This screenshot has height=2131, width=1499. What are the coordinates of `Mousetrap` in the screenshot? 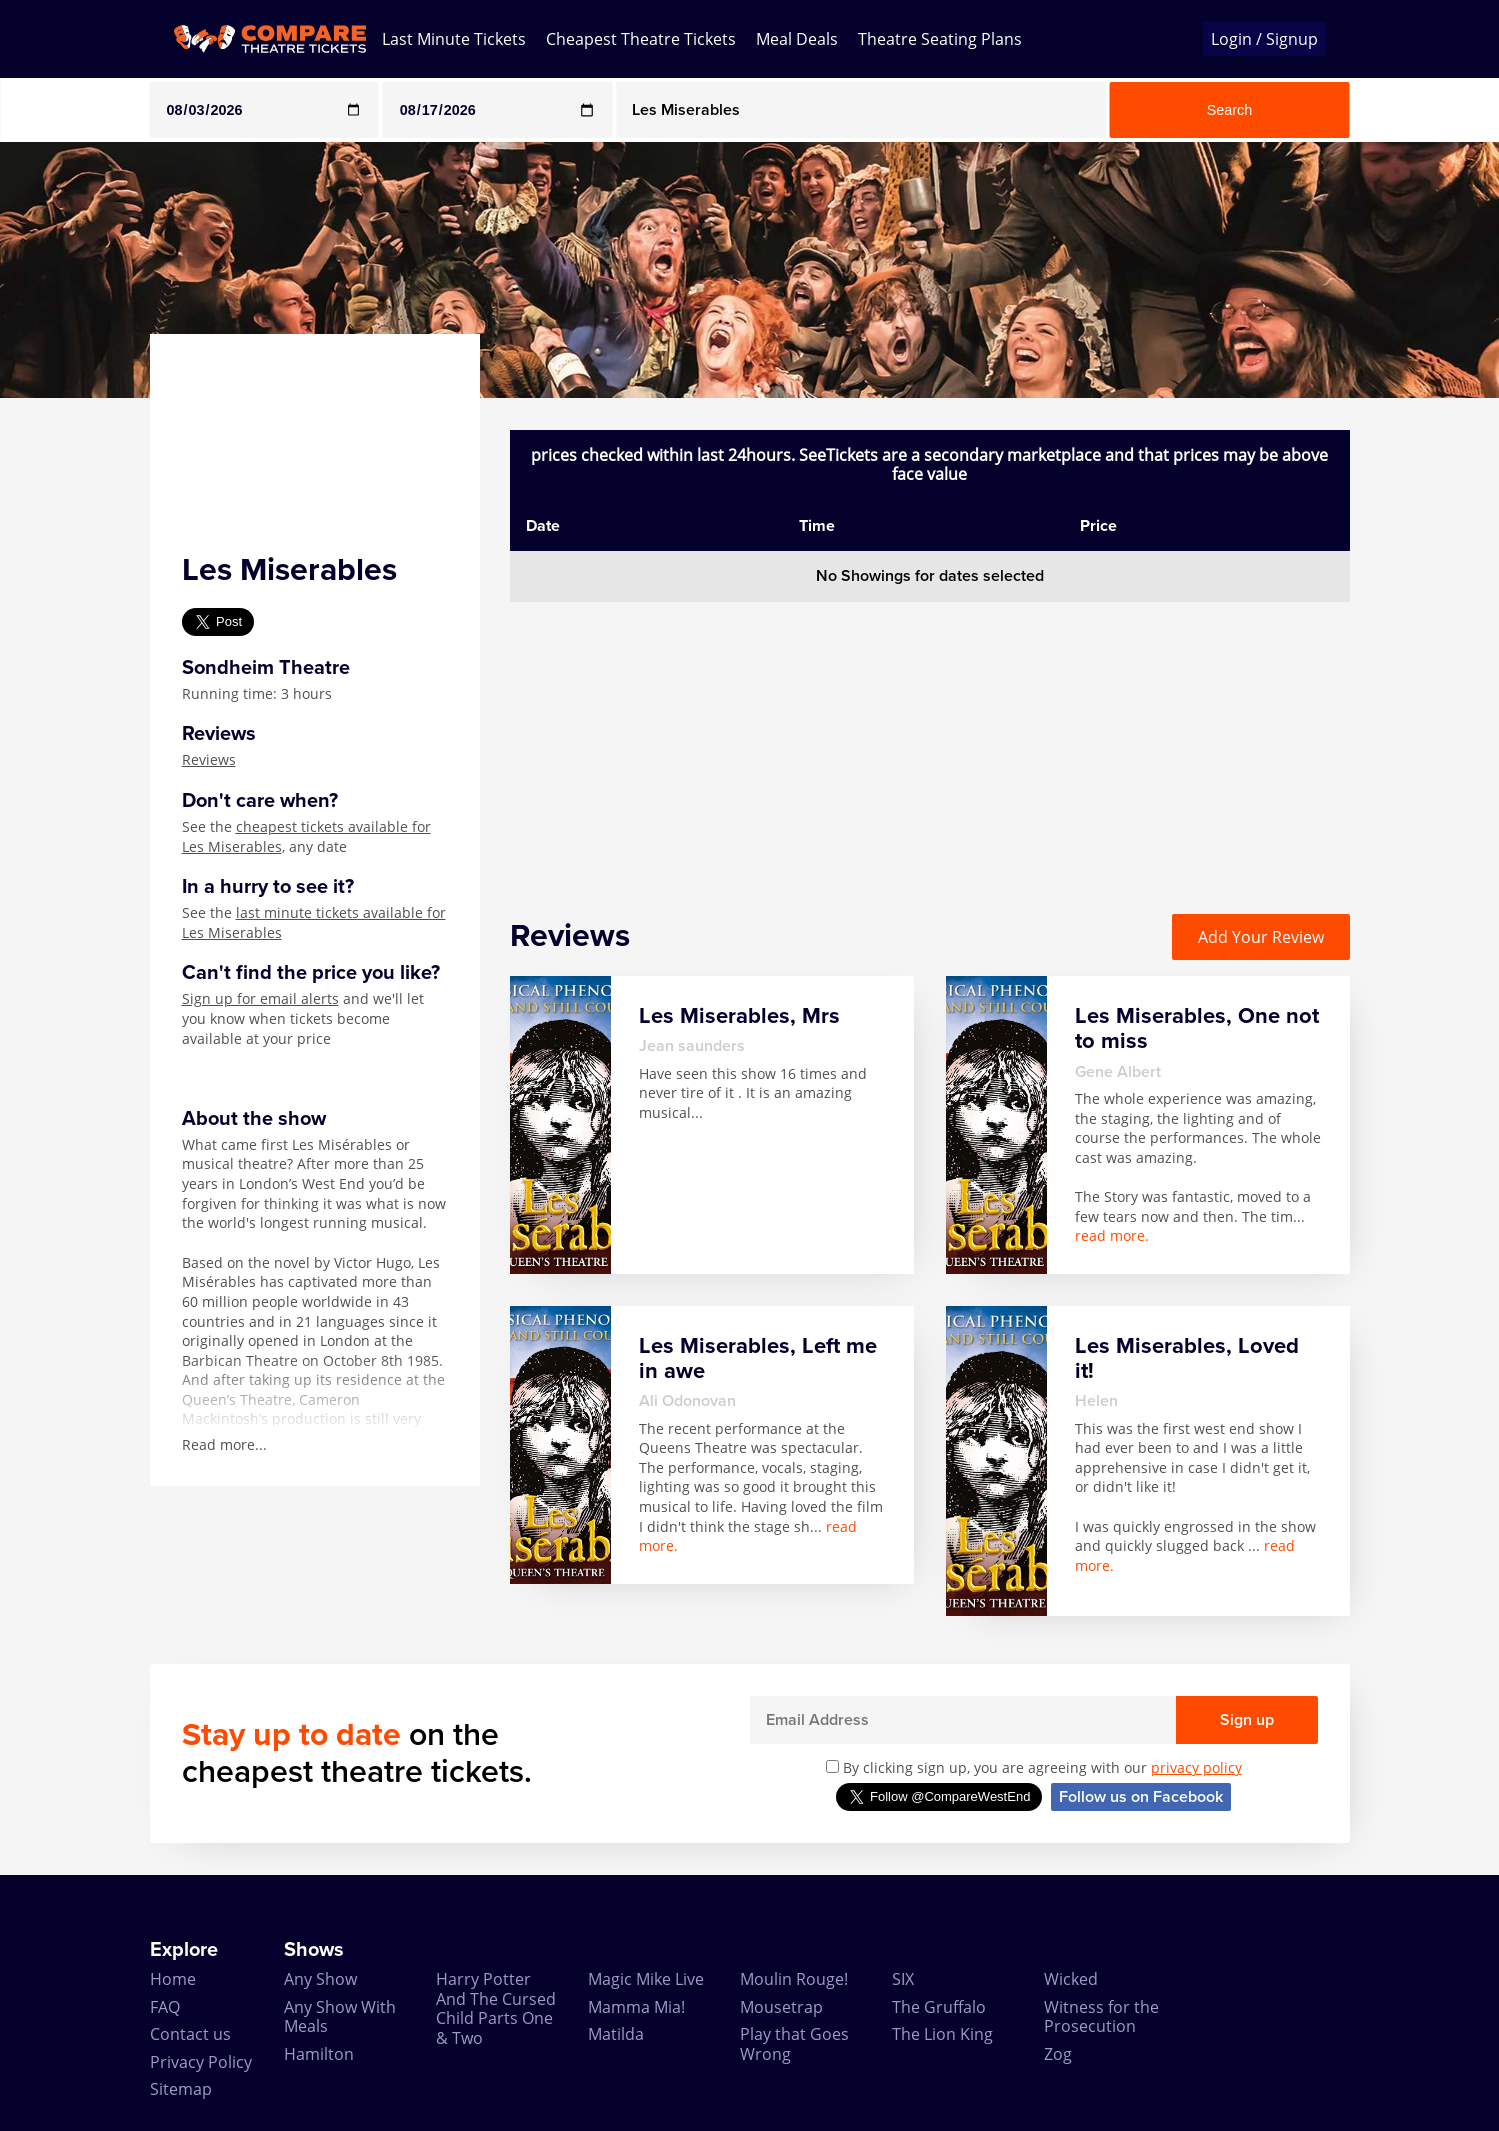 It's located at (781, 2007).